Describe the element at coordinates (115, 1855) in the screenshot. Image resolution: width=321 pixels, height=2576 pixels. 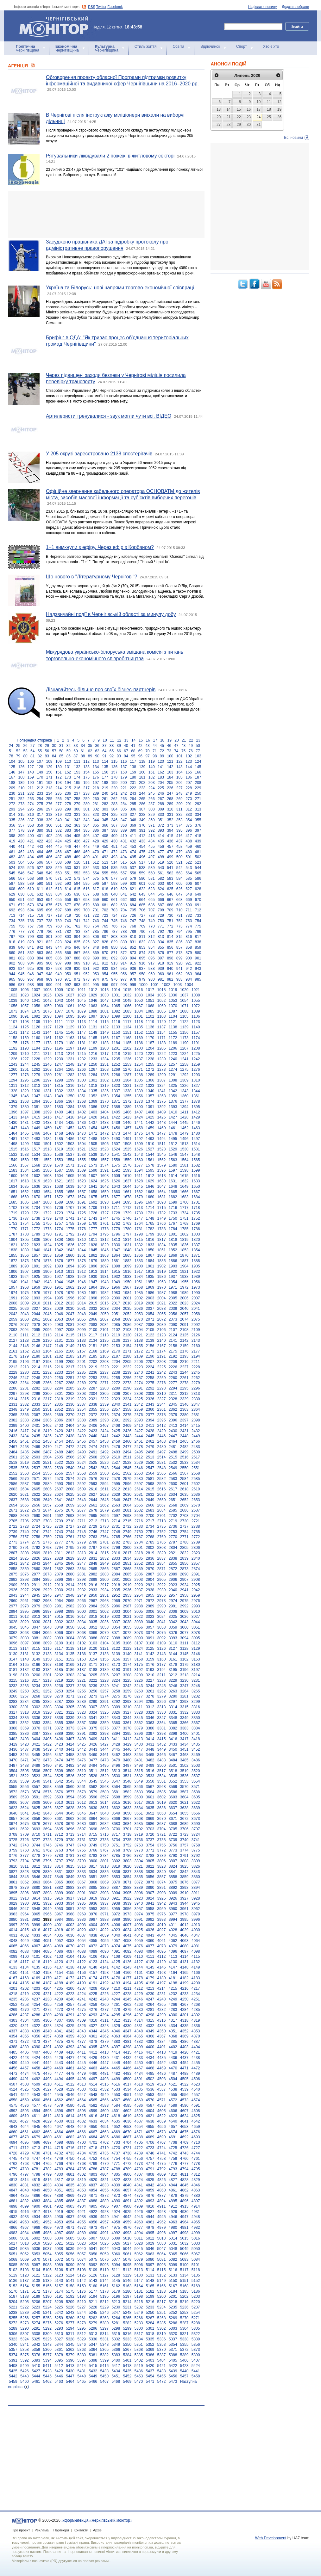
I see `3785` at that location.